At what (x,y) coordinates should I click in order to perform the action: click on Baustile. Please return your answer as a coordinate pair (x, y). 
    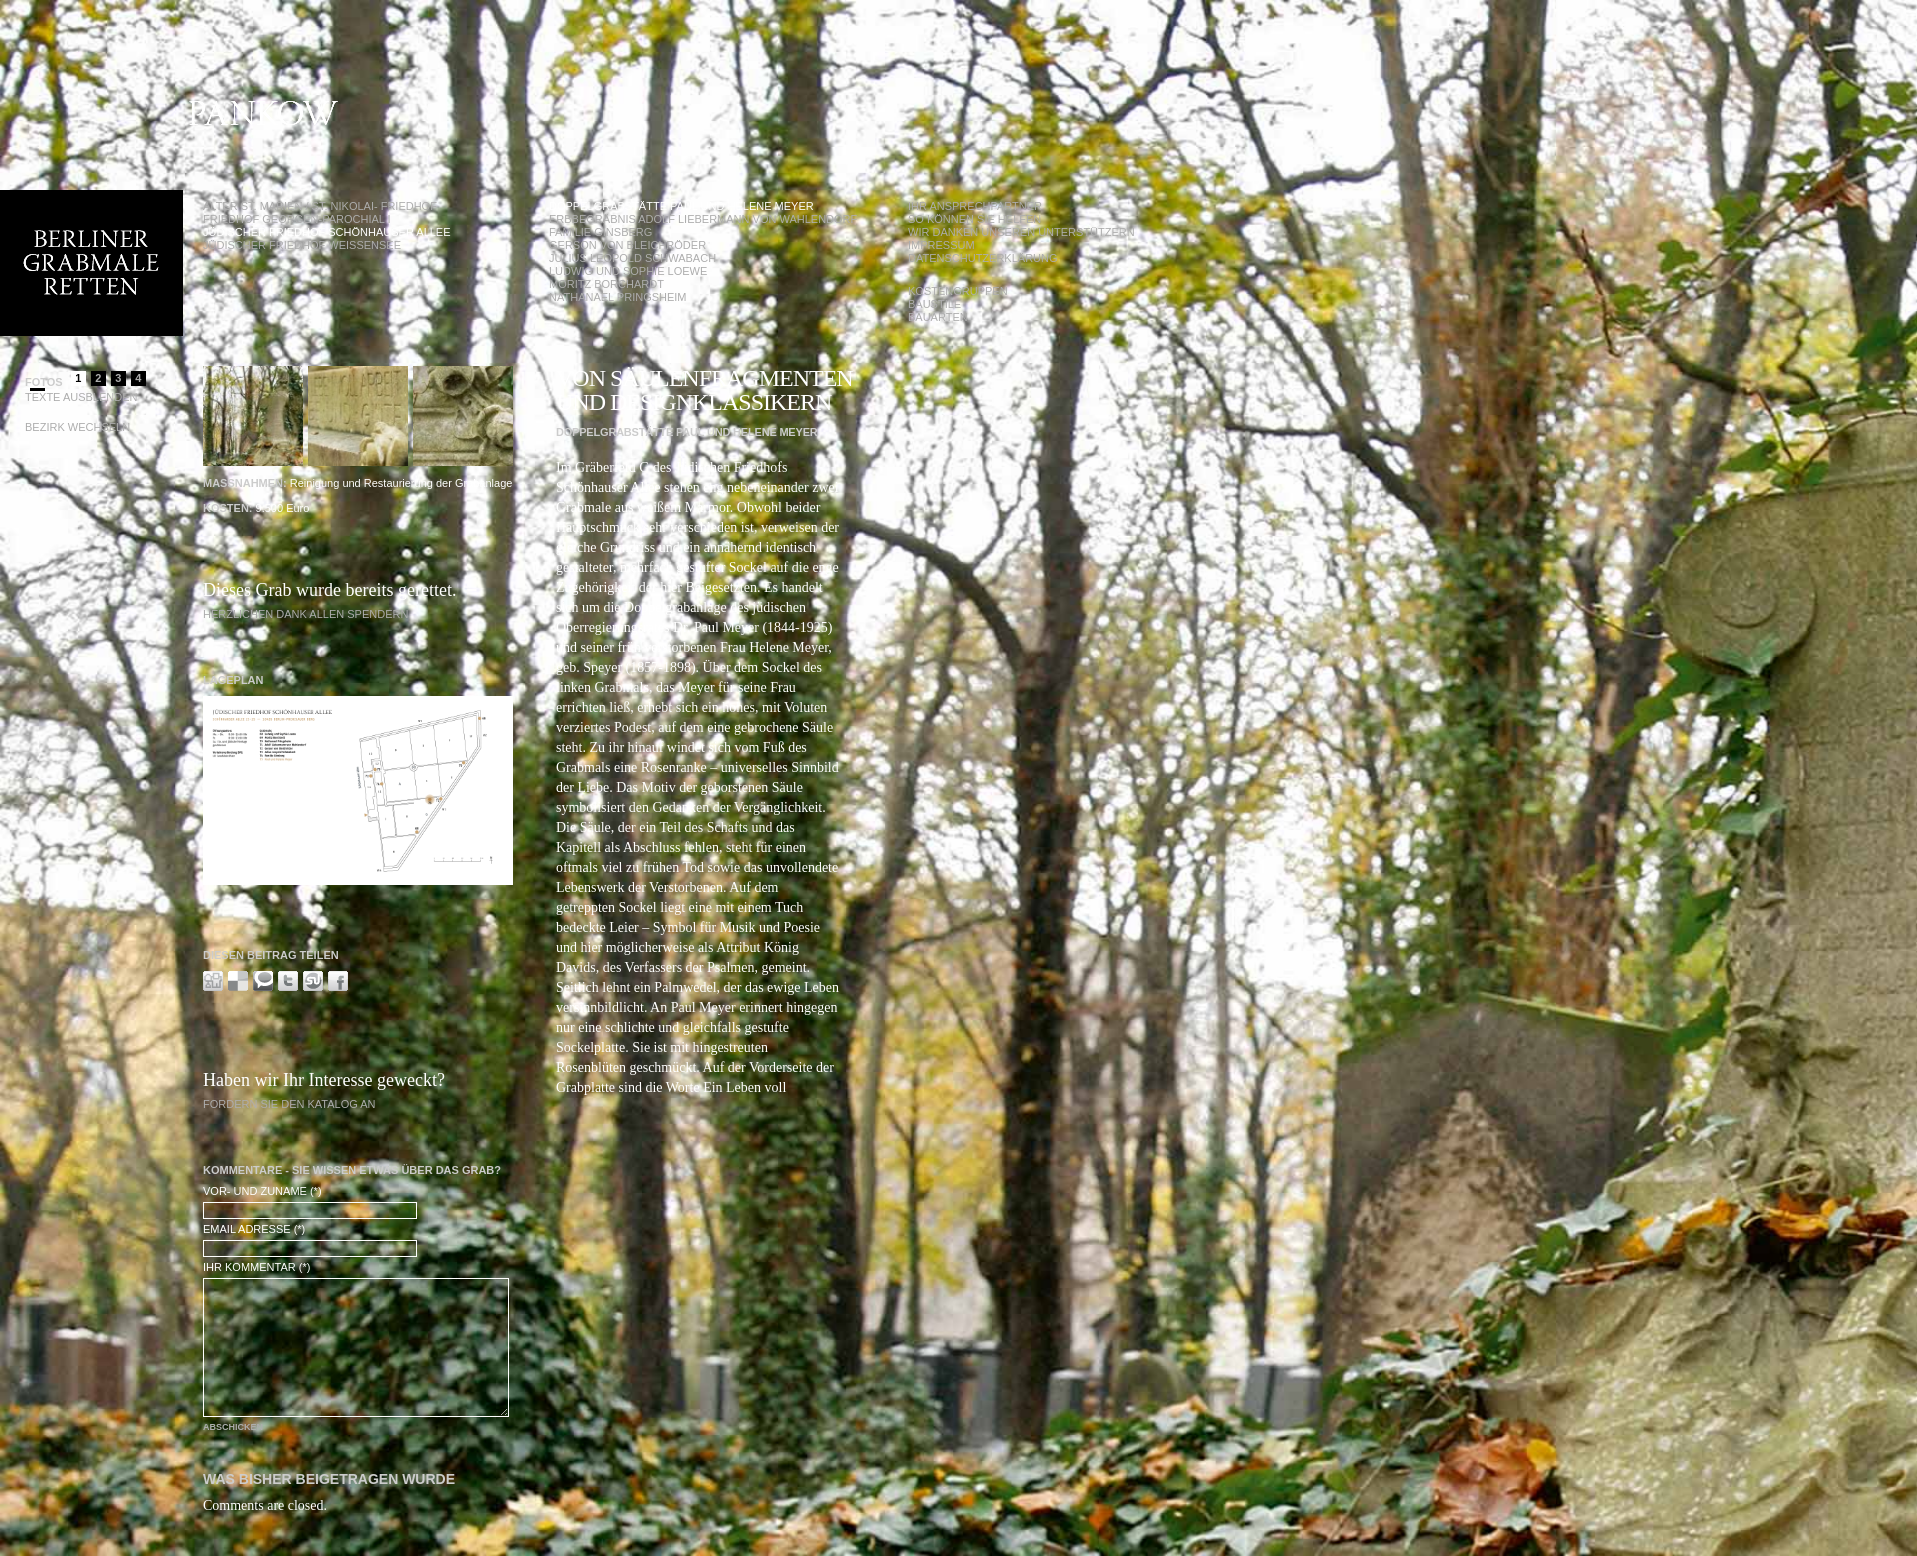
    Looking at the image, I should click on (934, 304).